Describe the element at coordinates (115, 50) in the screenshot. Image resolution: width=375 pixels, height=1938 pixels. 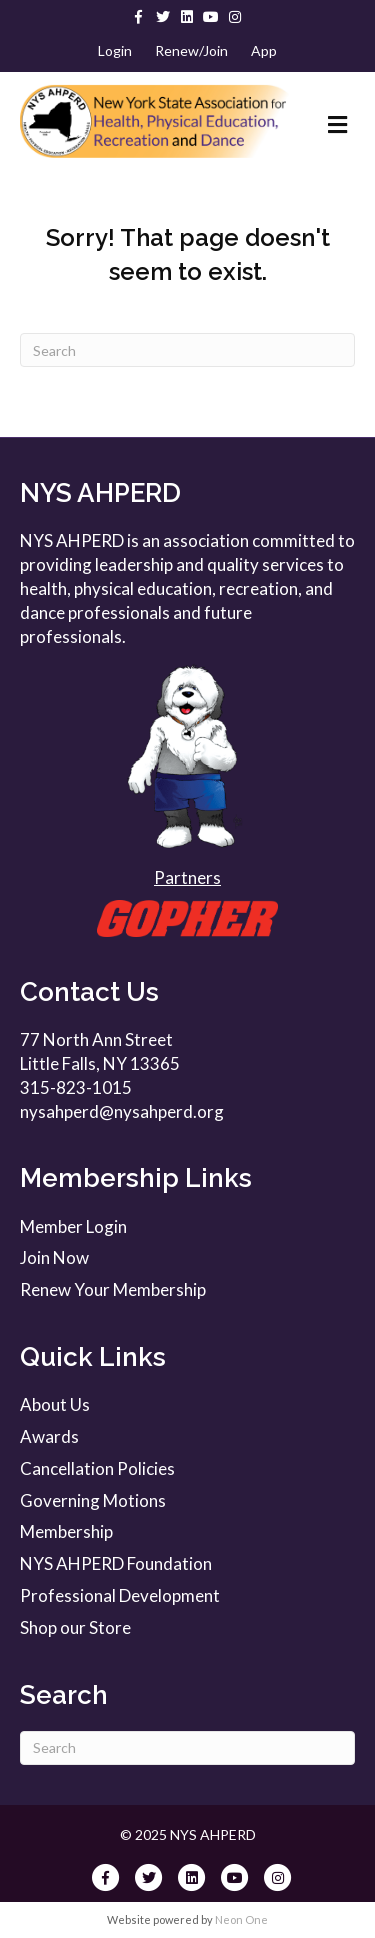
I see `Login` at that location.